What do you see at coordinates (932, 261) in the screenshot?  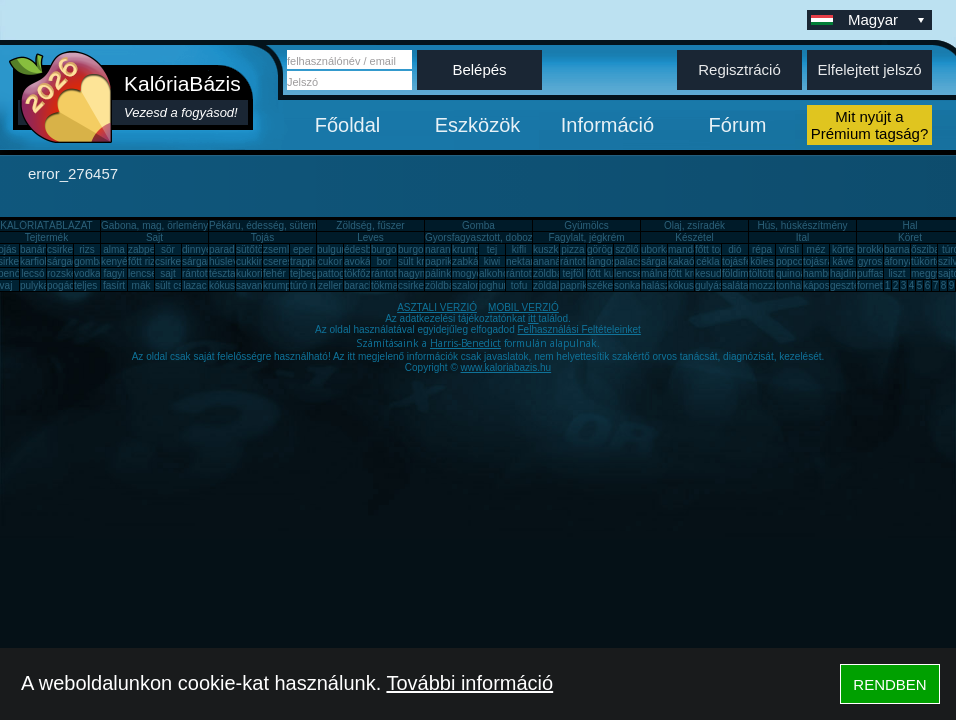 I see `tükörtojás` at bounding box center [932, 261].